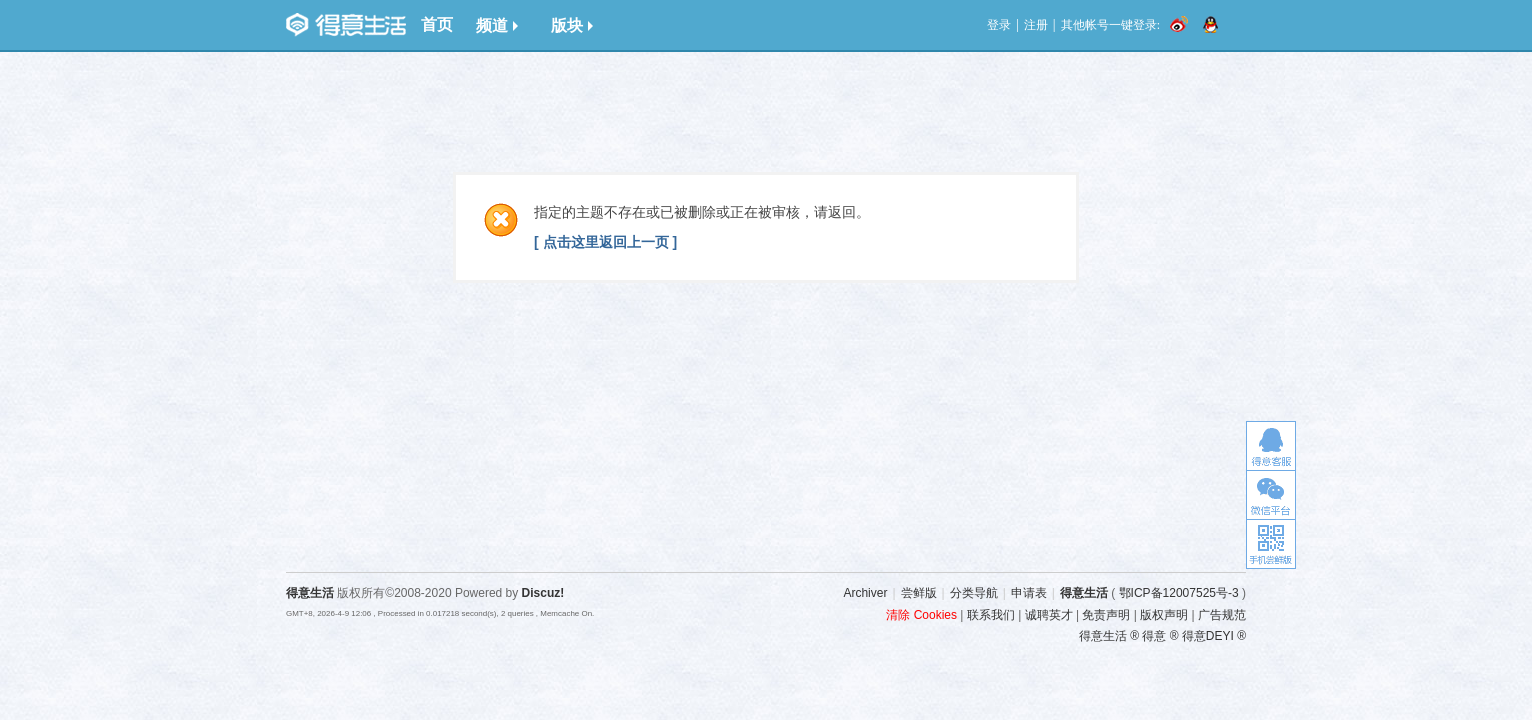 Image resolution: width=1532 pixels, height=720 pixels. What do you see at coordinates (497, 25) in the screenshot?
I see `频道` at bounding box center [497, 25].